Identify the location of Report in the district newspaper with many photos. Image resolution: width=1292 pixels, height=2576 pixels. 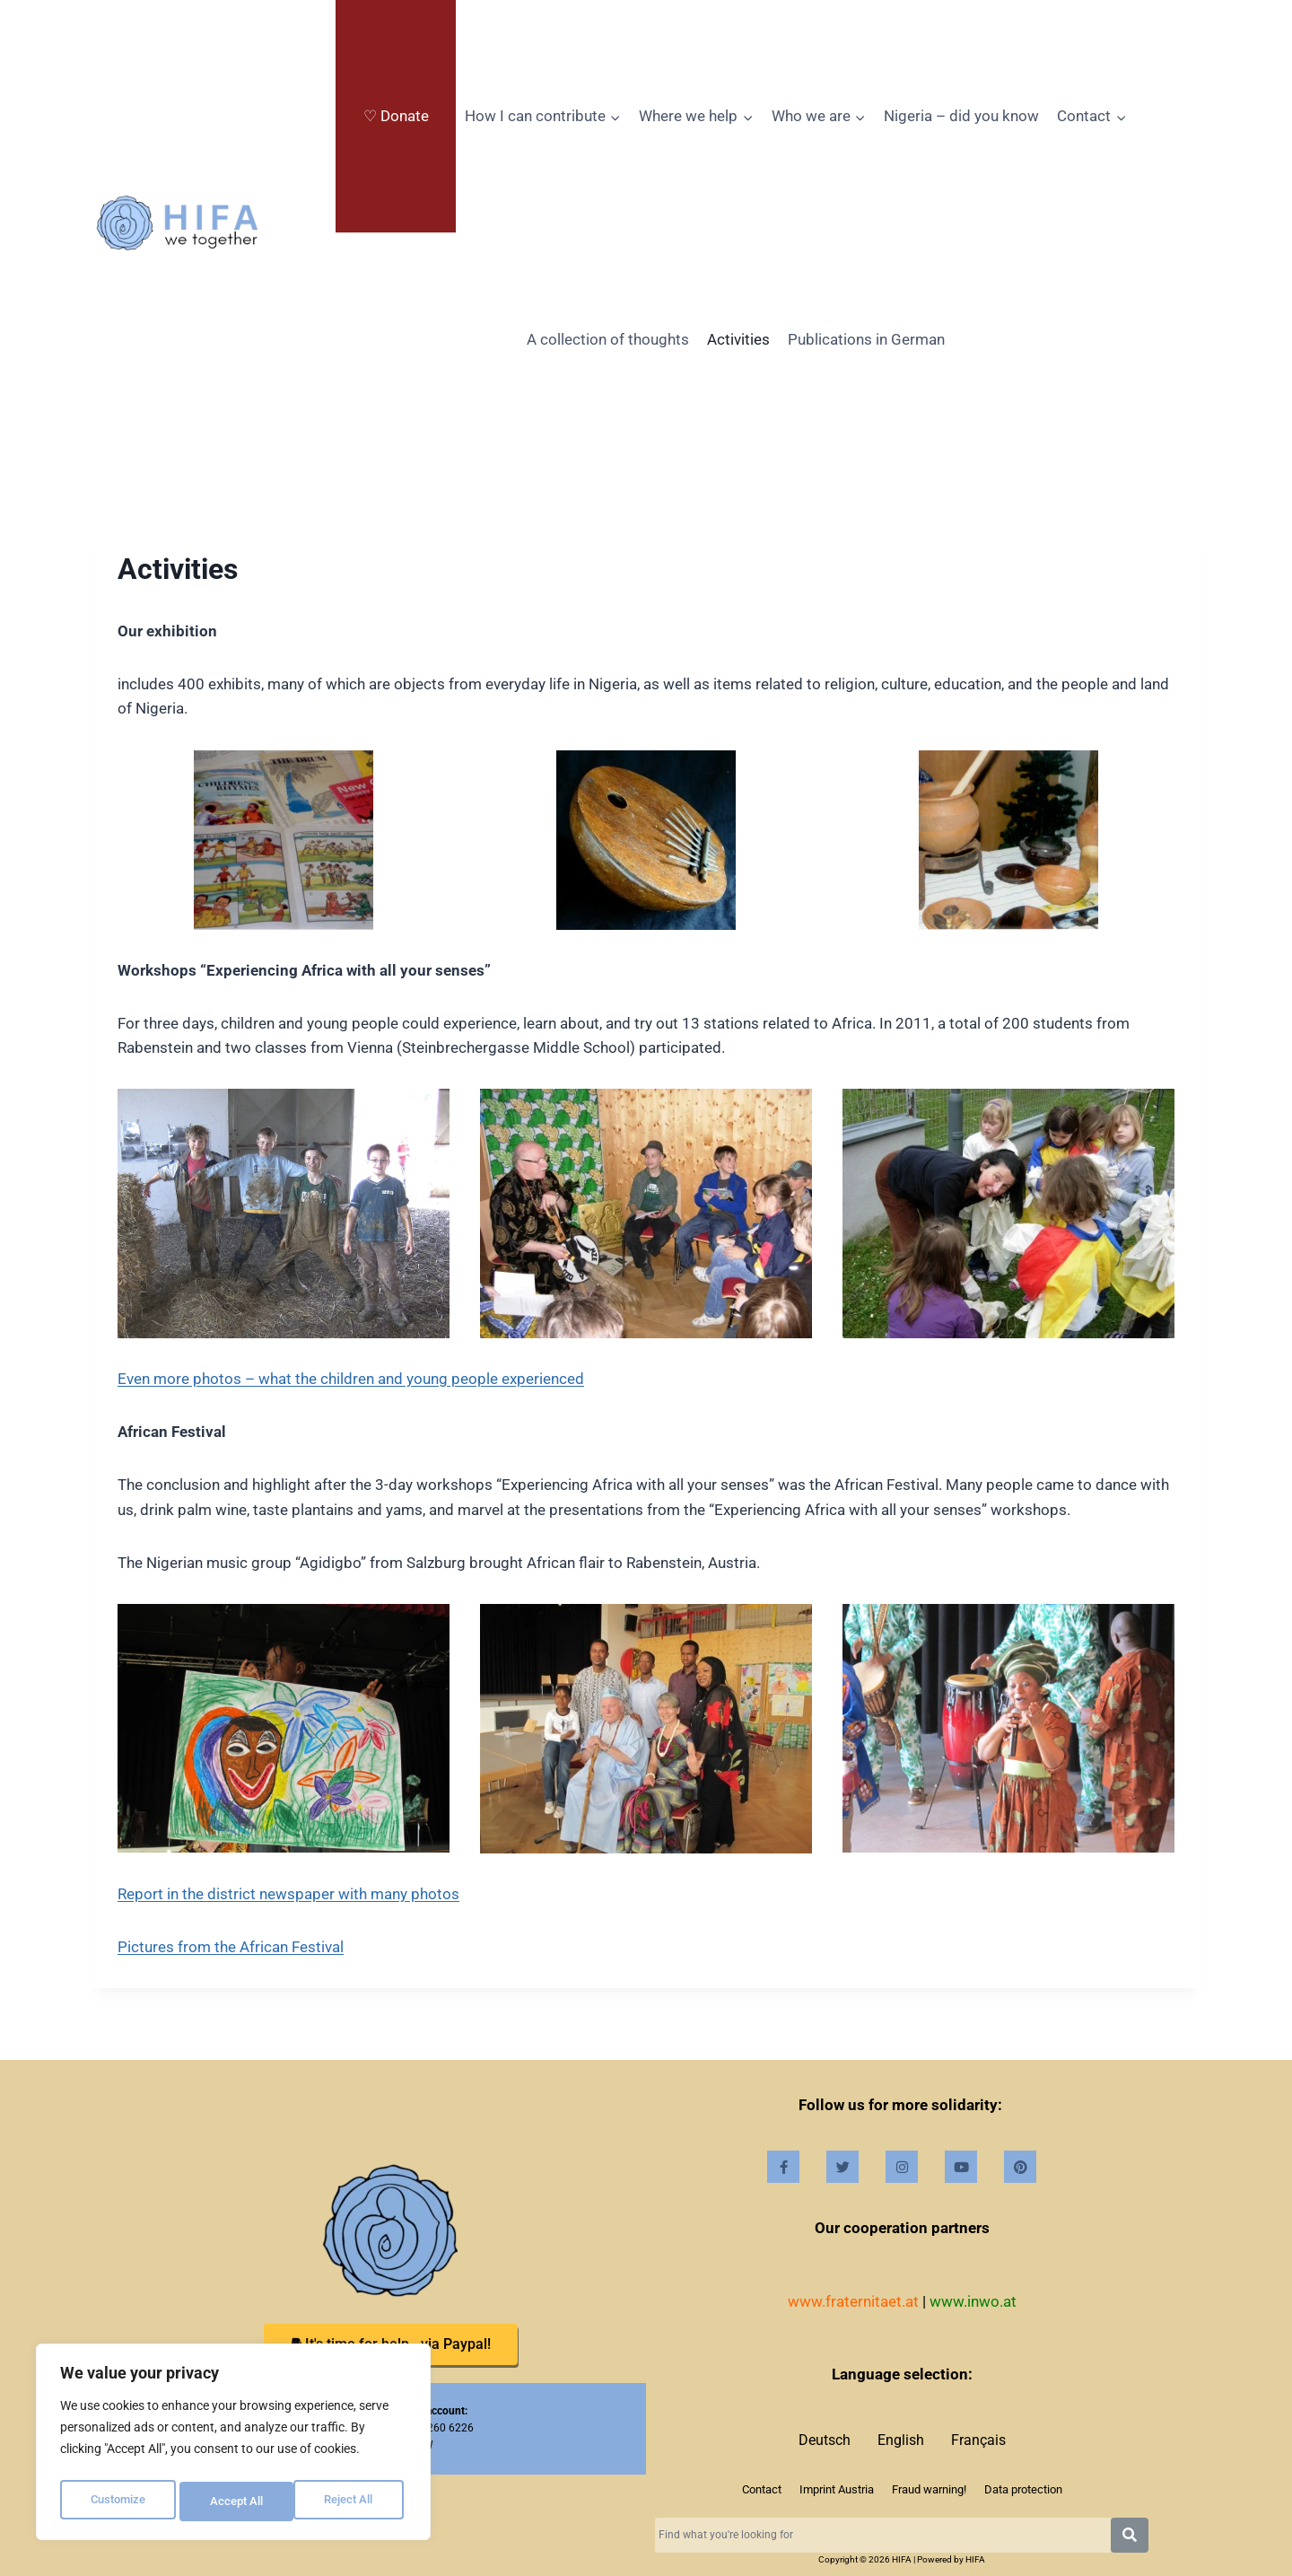
(288, 1894).